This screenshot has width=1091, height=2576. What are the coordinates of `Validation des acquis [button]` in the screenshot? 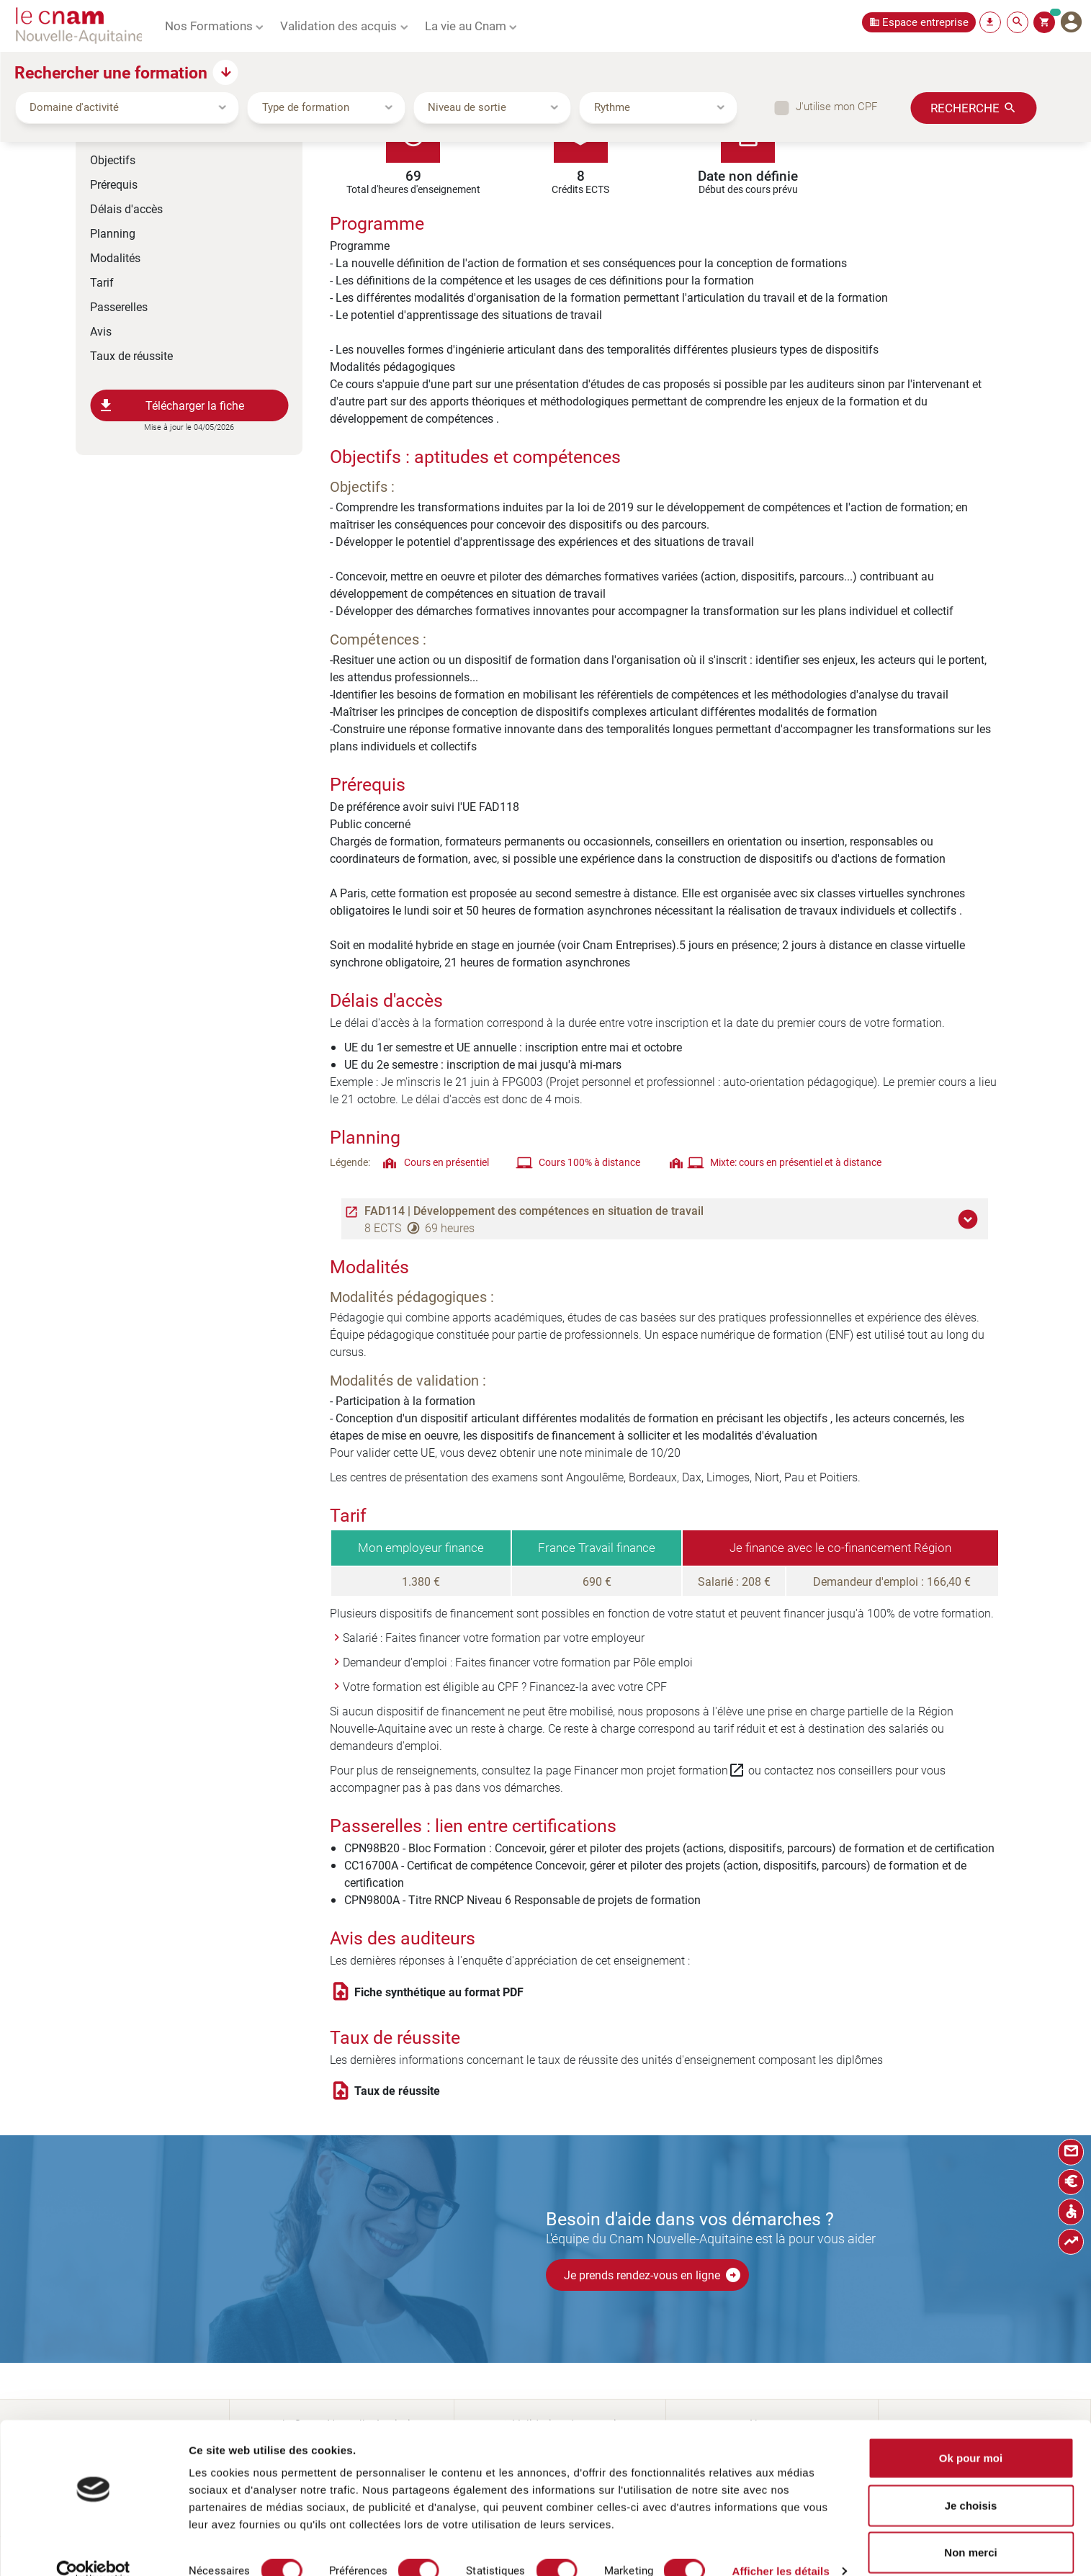 It's located at (338, 25).